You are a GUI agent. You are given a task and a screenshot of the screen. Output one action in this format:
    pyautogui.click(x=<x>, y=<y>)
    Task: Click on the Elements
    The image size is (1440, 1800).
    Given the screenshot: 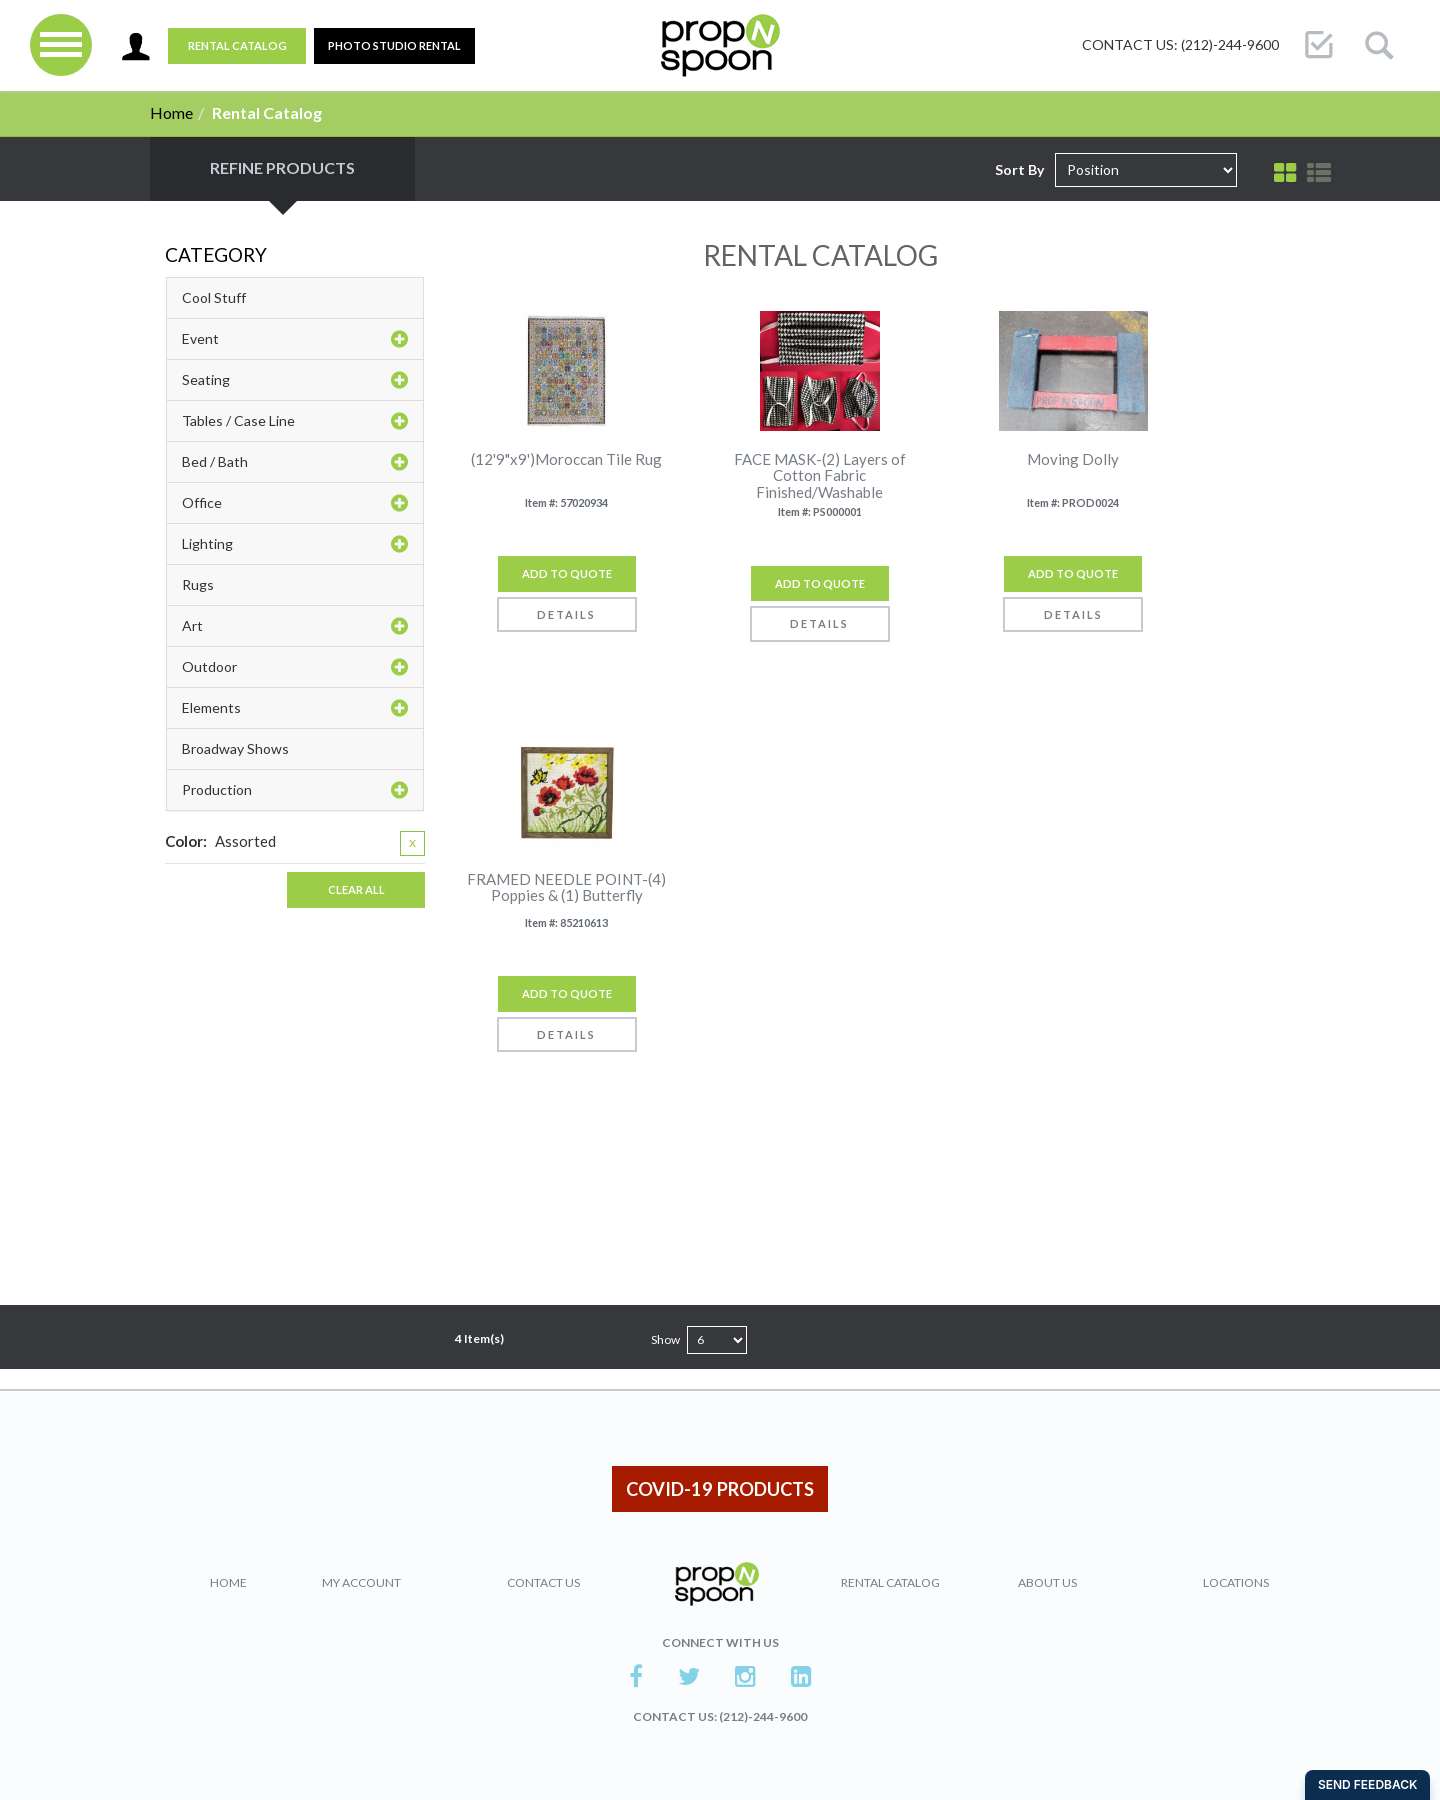 What is the action you would take?
    pyautogui.click(x=295, y=708)
    